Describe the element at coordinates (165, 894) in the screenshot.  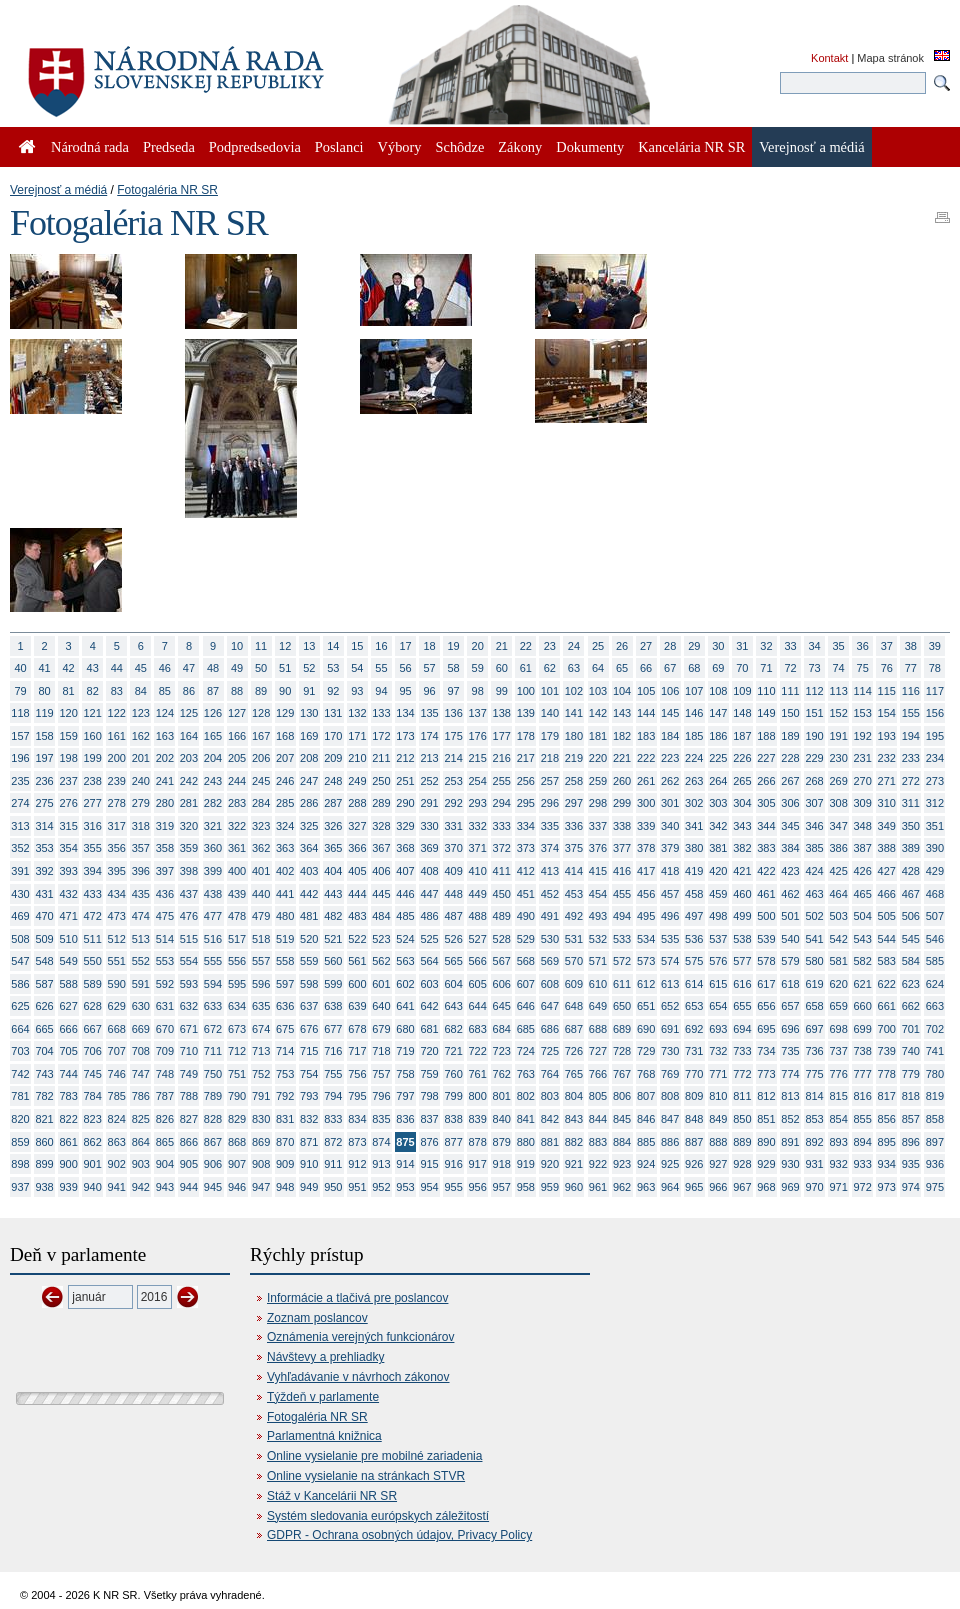
I see `436` at that location.